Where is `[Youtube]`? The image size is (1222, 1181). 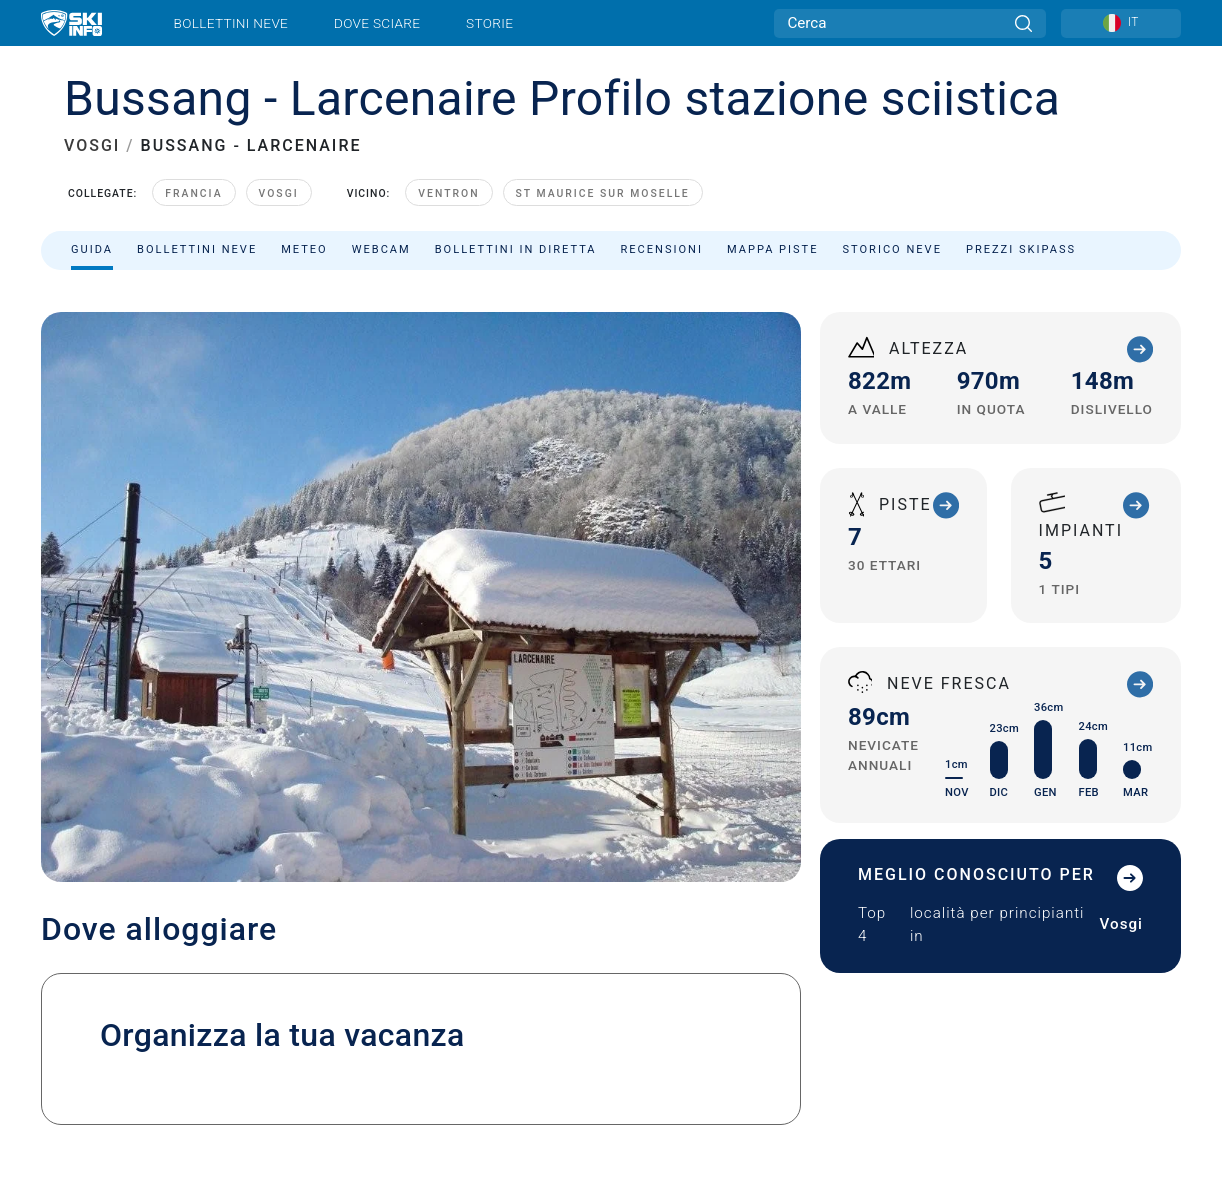 [Youtube] is located at coordinates (982, 986).